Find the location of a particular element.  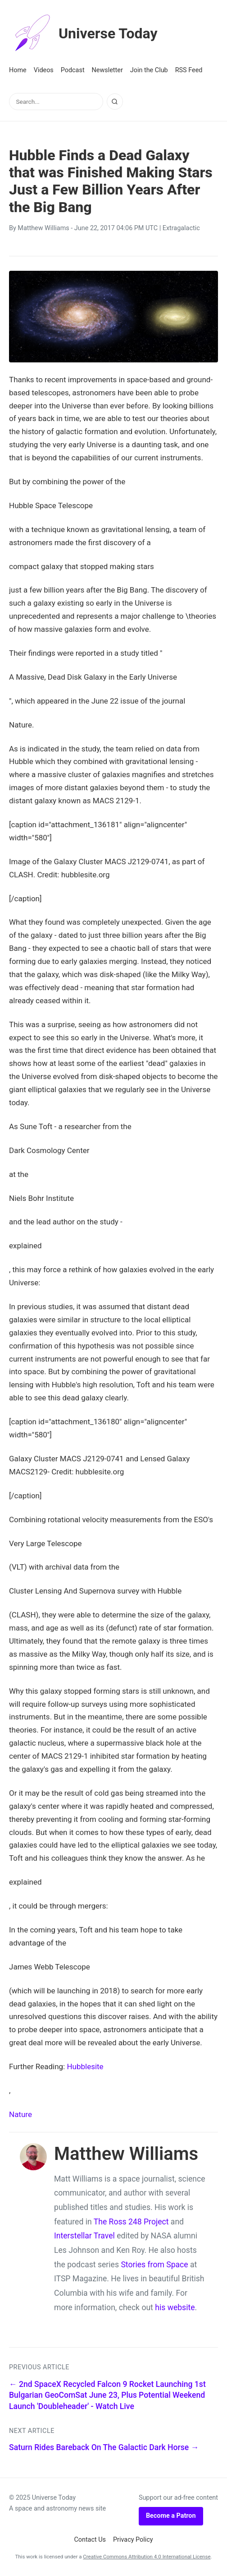

Extragalactic is located at coordinates (181, 228).